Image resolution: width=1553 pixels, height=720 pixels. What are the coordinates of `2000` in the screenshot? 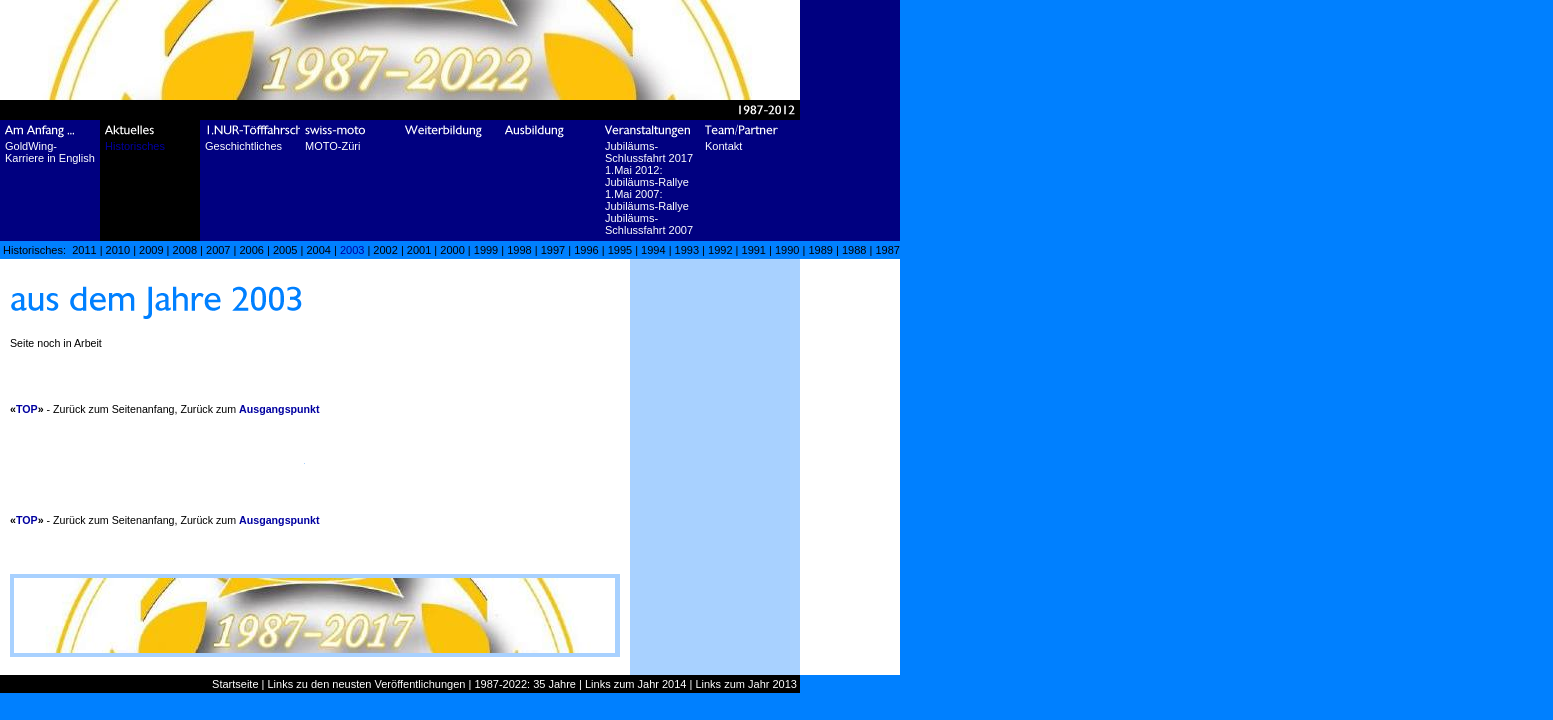 It's located at (452, 250).